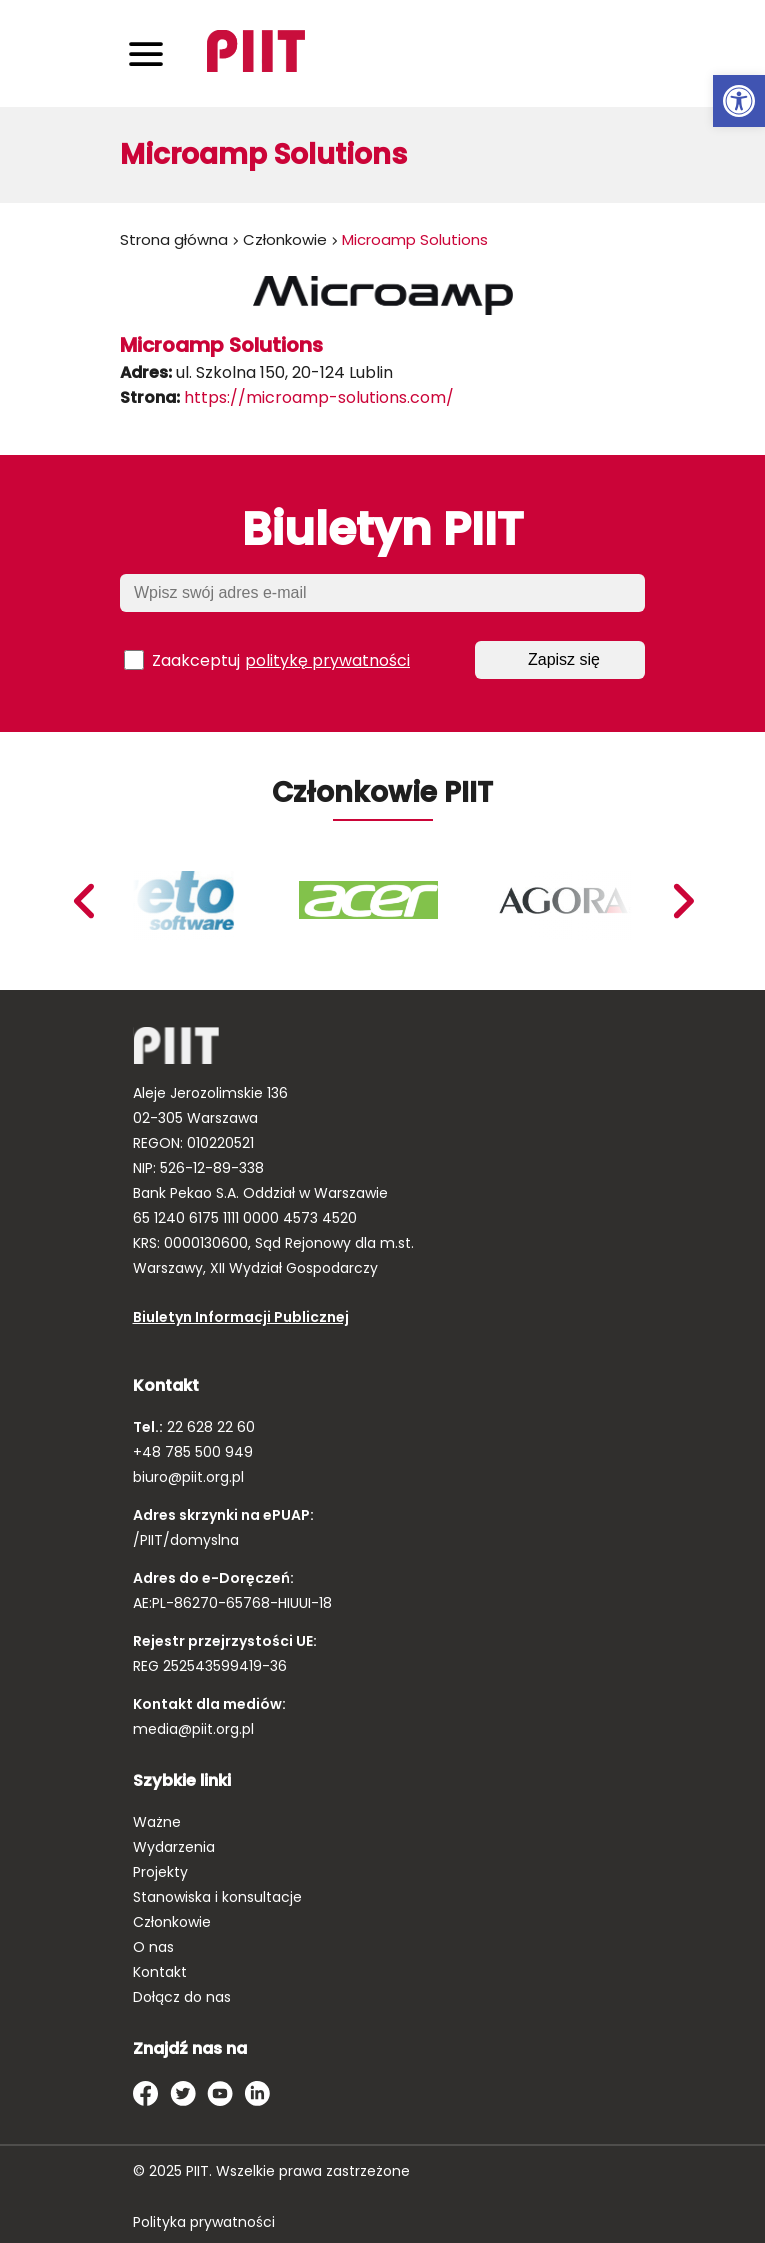  I want to click on Ważne [link], so click(157, 1822).